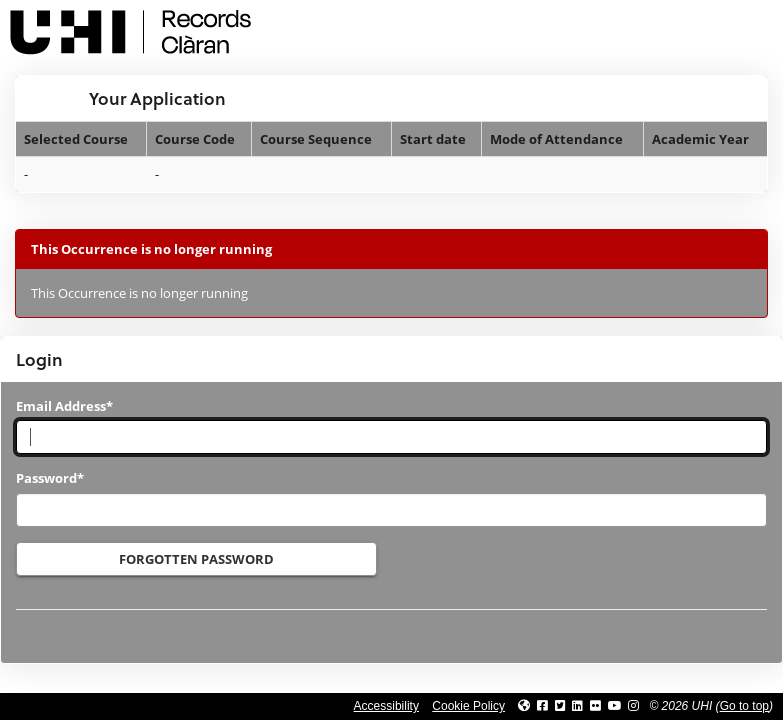  What do you see at coordinates (577, 706) in the screenshot?
I see `[Link to UHI Linkedin page]` at bounding box center [577, 706].